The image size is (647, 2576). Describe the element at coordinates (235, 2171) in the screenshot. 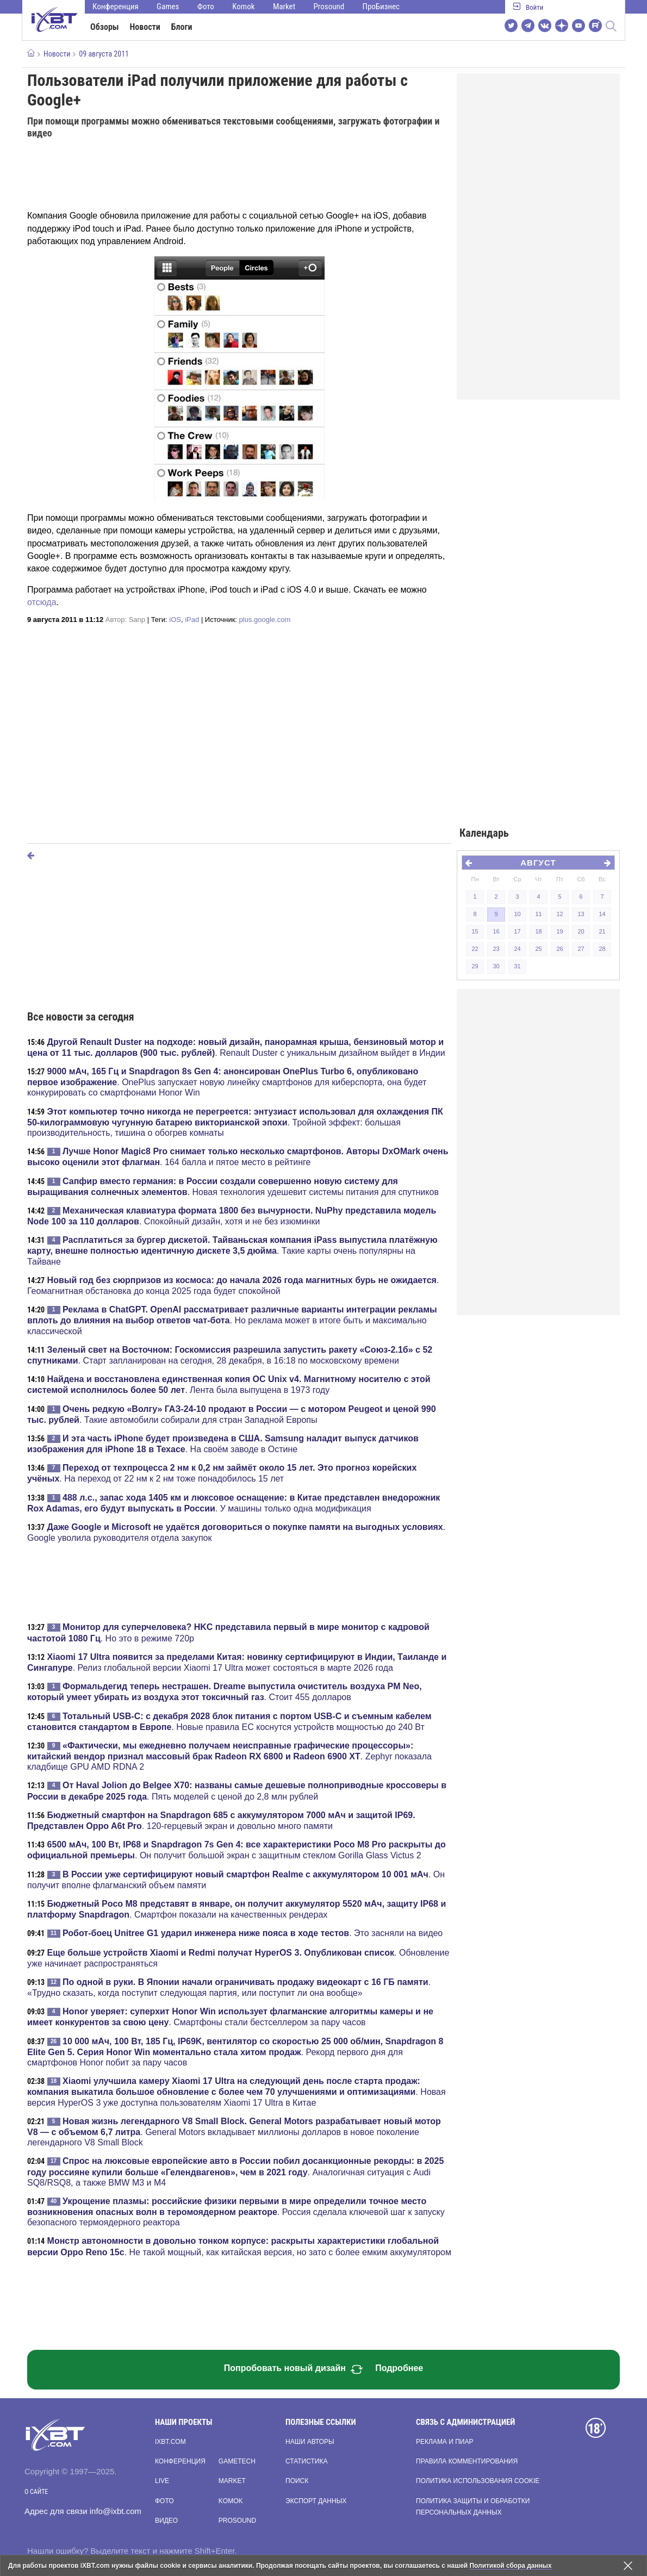

I see `. Аналогичная ситуация с Audi SQ8/RSQ8, а также BMW M3 и M4` at that location.